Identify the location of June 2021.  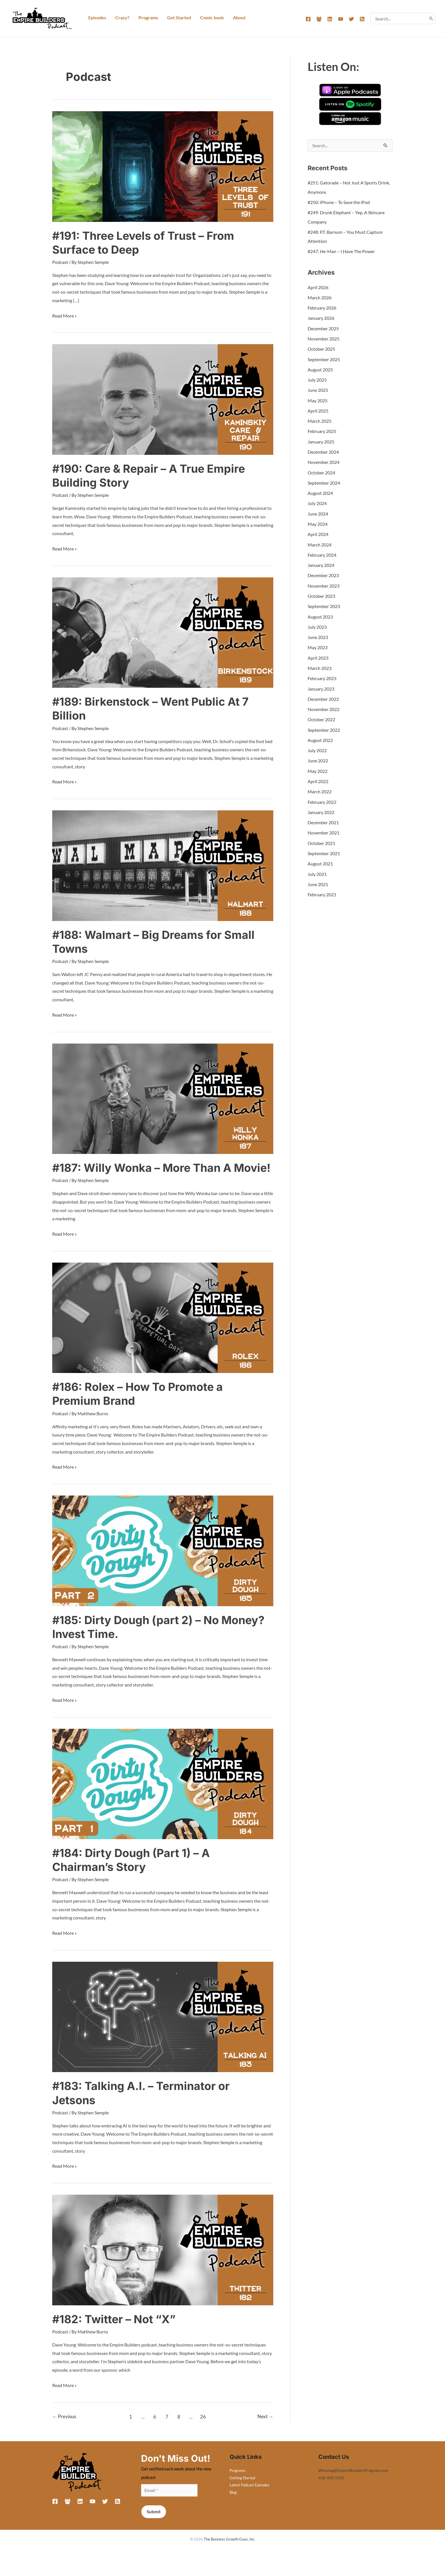
(318, 879).